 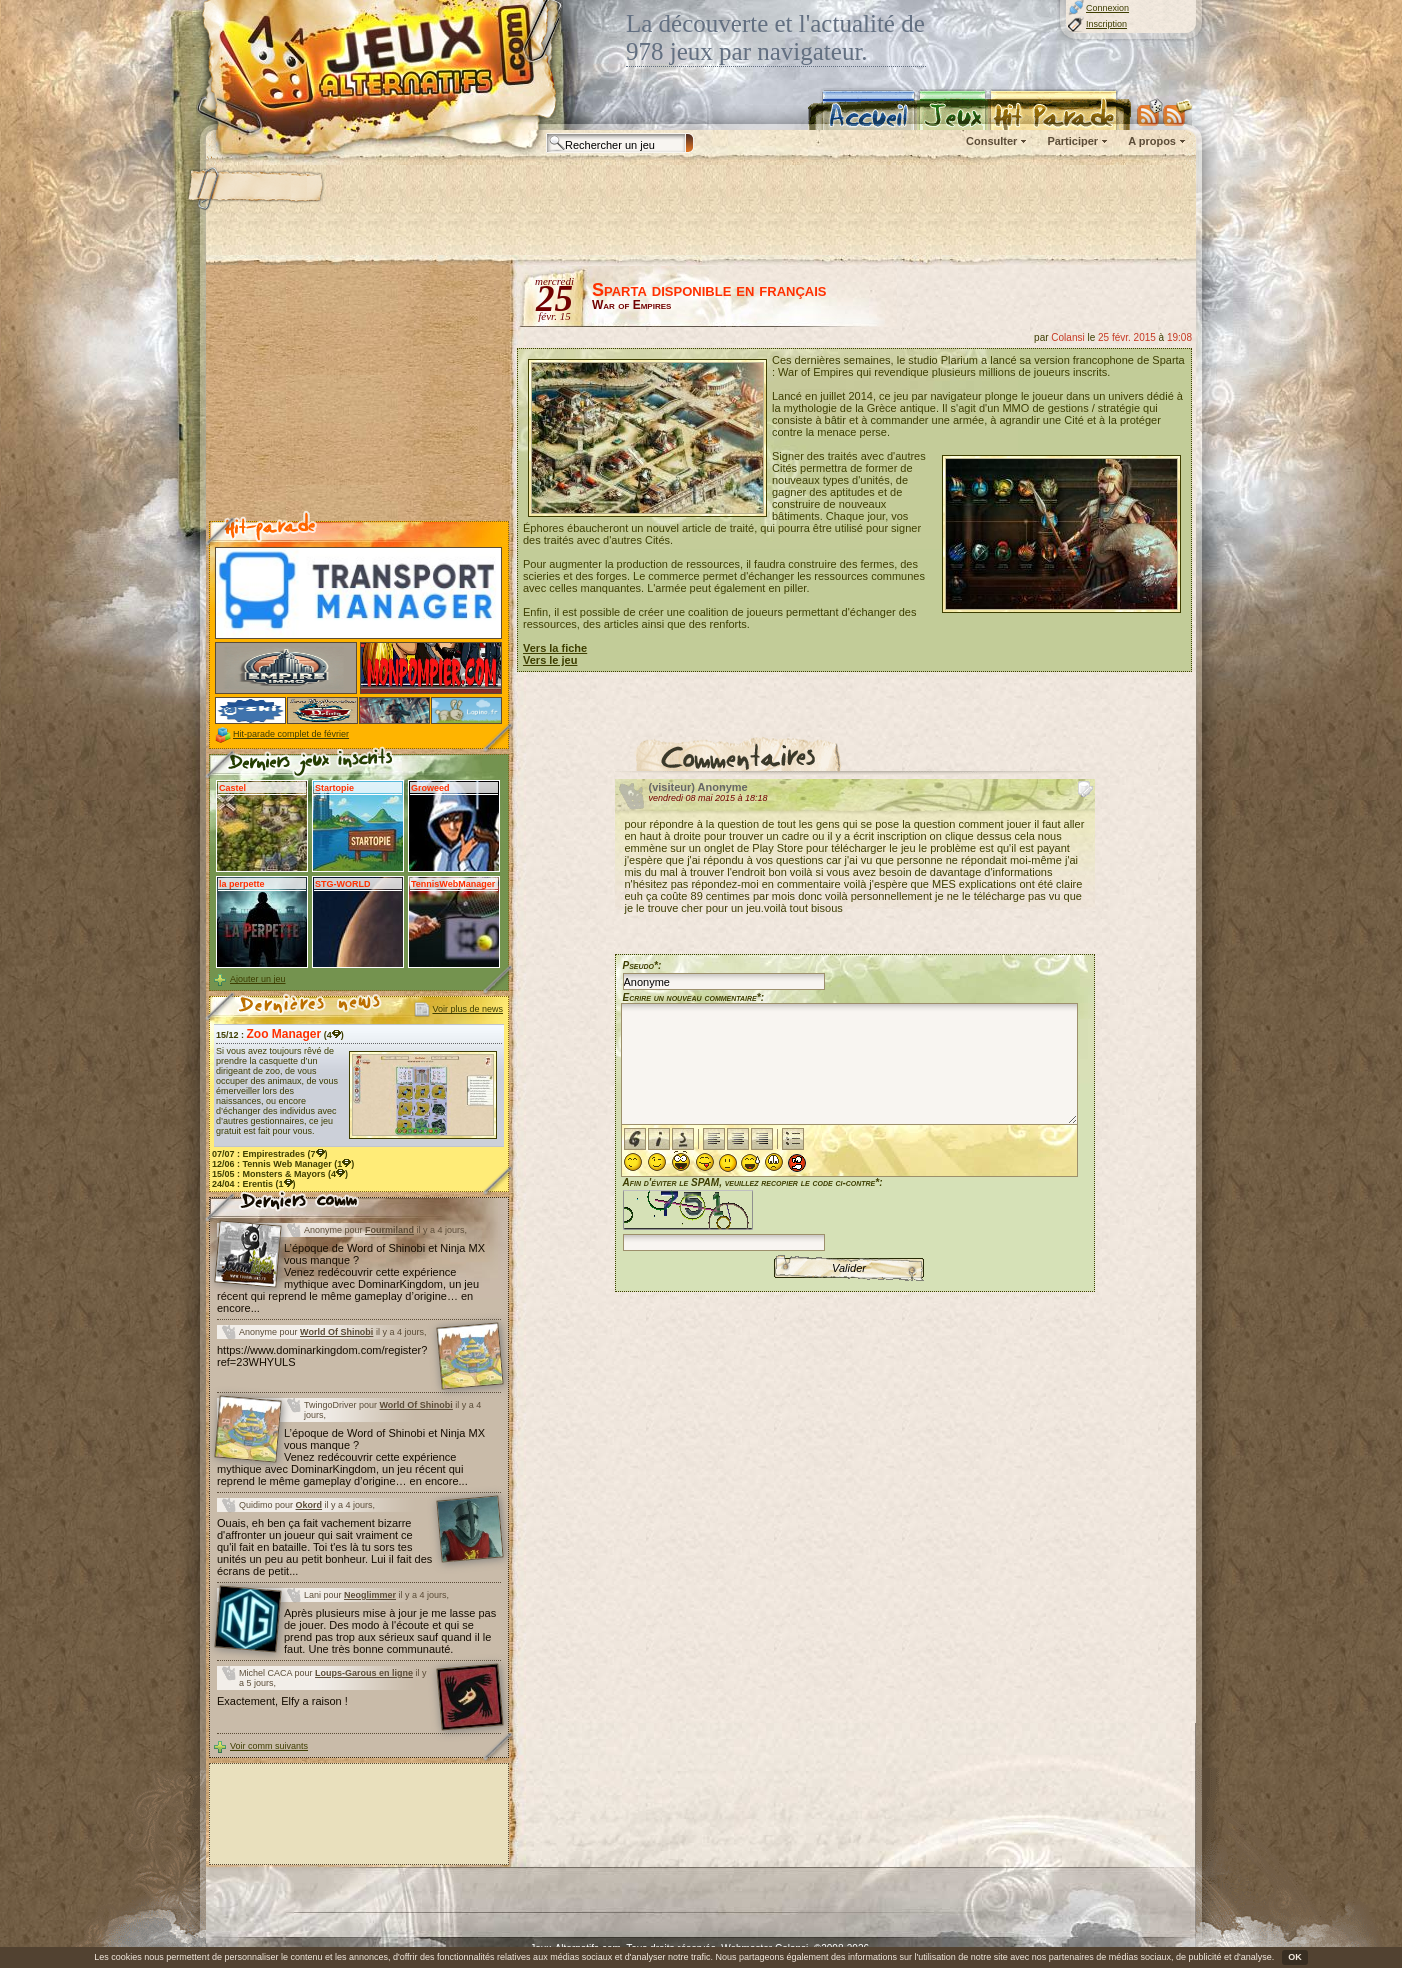 What do you see at coordinates (753, 1212) in the screenshot?
I see `Afin d'éviter le SPAM, veuillez recopier le code ci-contre*:` at bounding box center [753, 1212].